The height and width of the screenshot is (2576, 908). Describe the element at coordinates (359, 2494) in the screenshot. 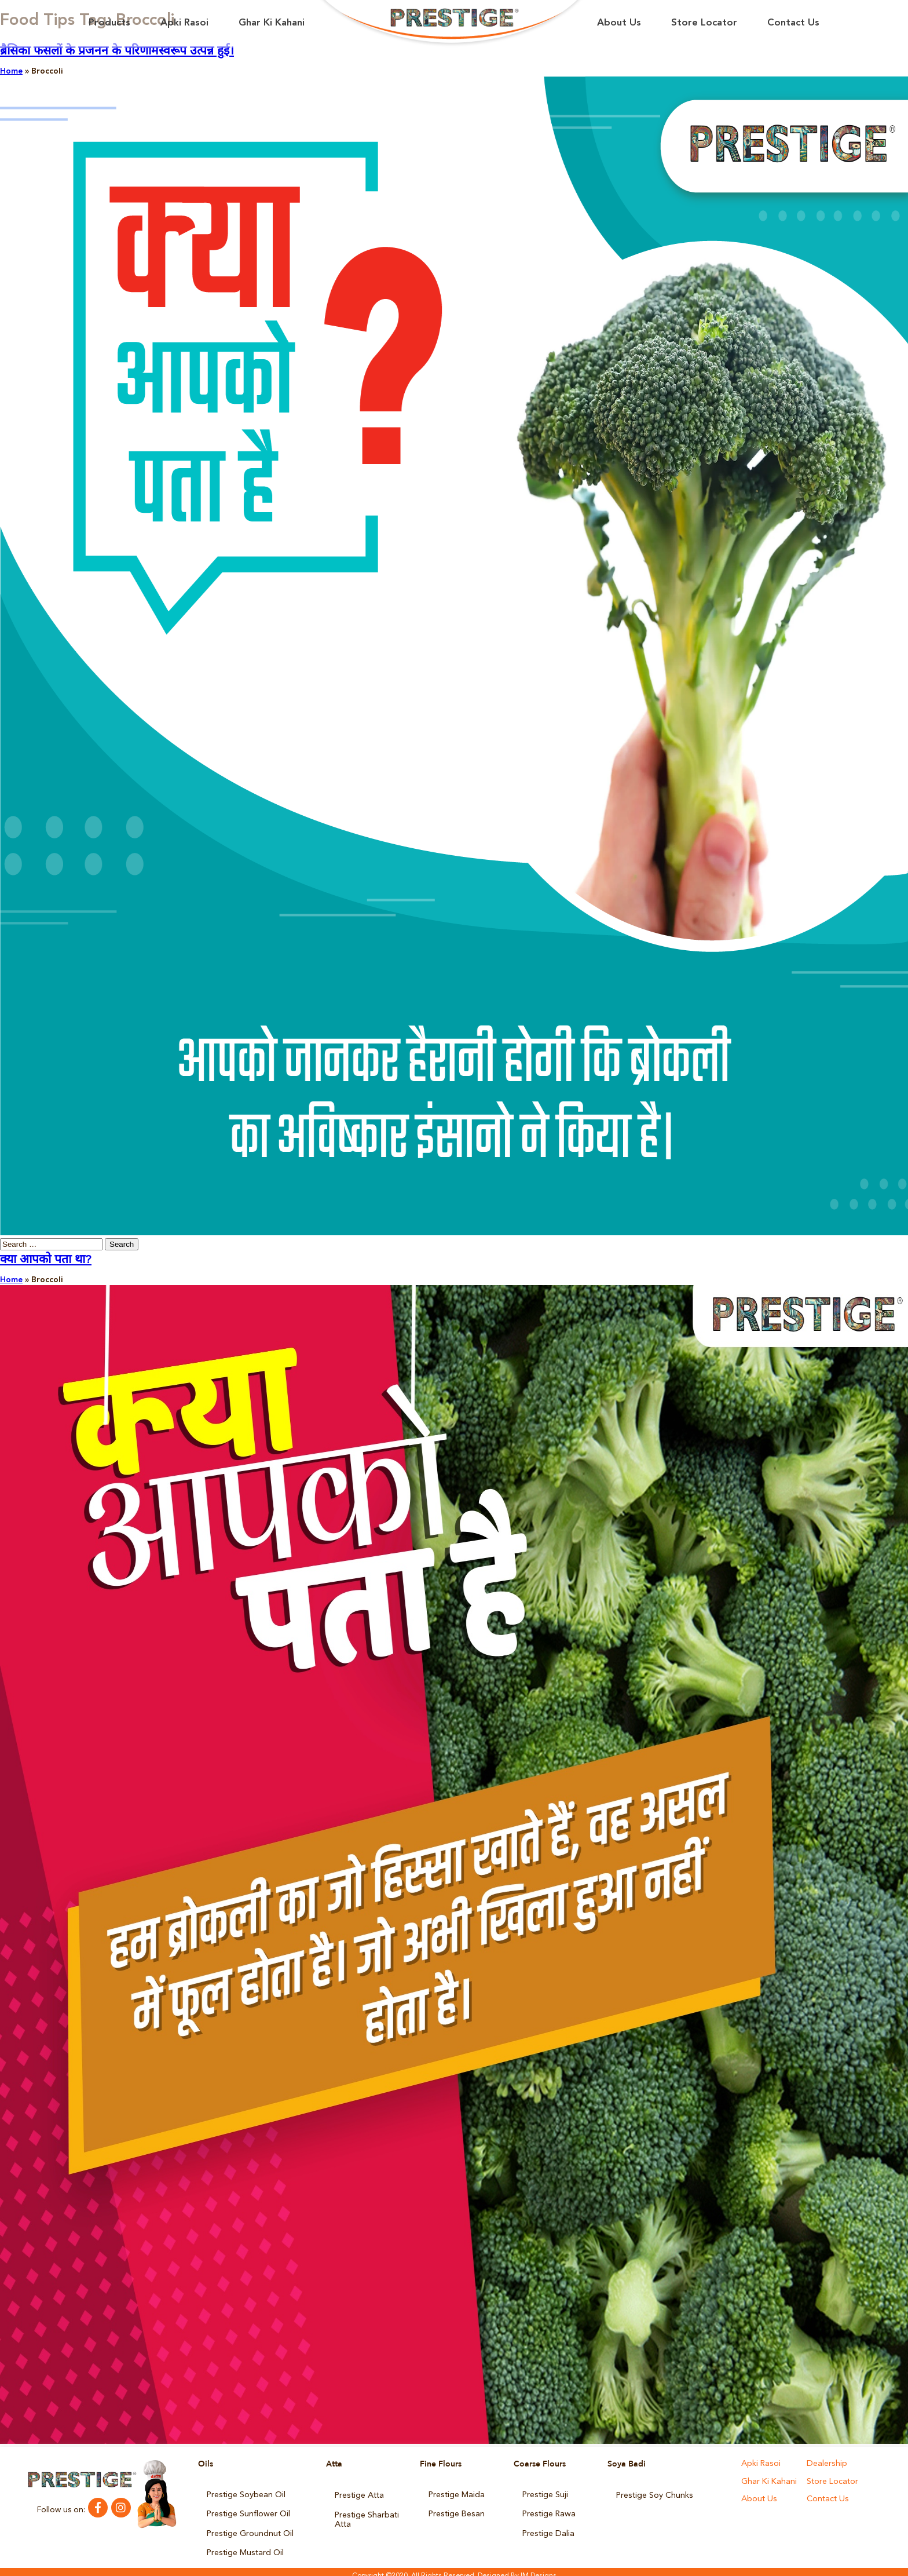

I see `Prestige Atta` at that location.